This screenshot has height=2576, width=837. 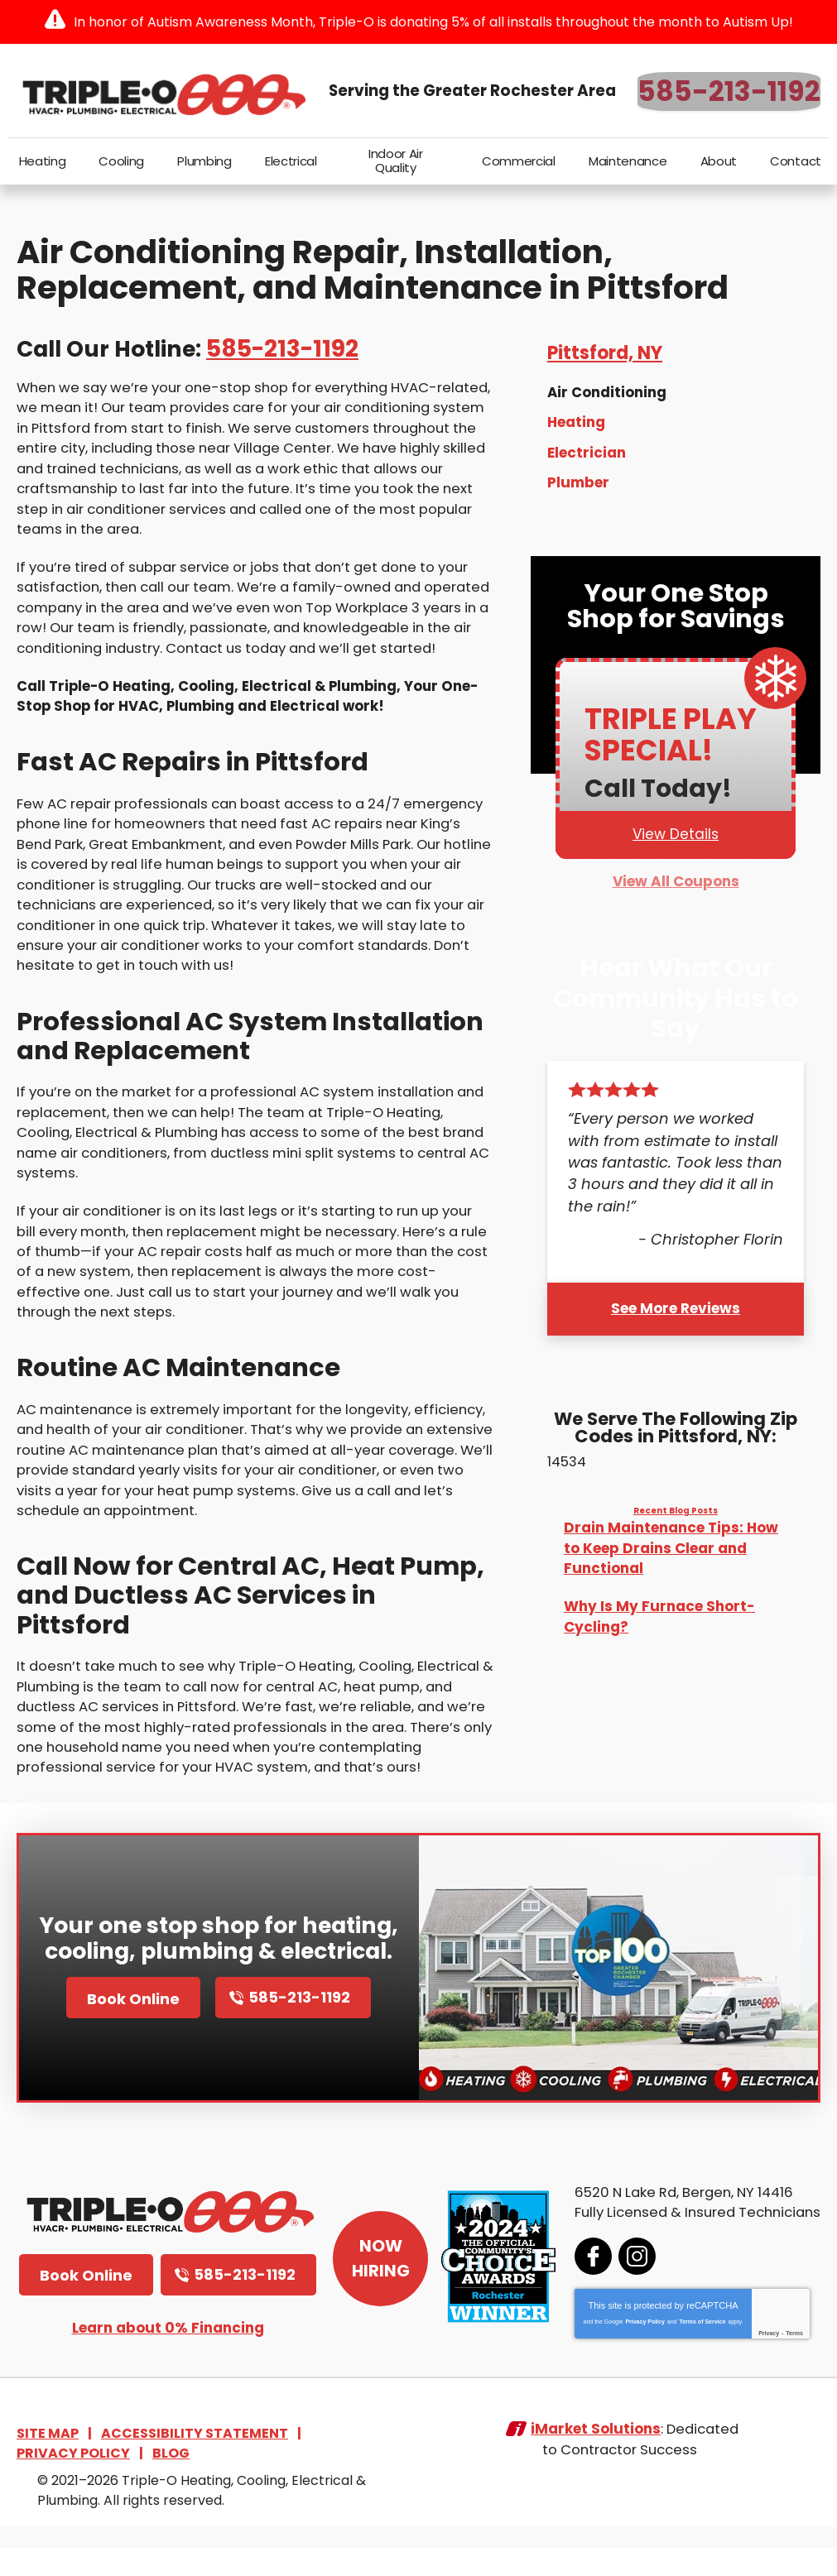 I want to click on Privacy, so click(x=753, y=2363).